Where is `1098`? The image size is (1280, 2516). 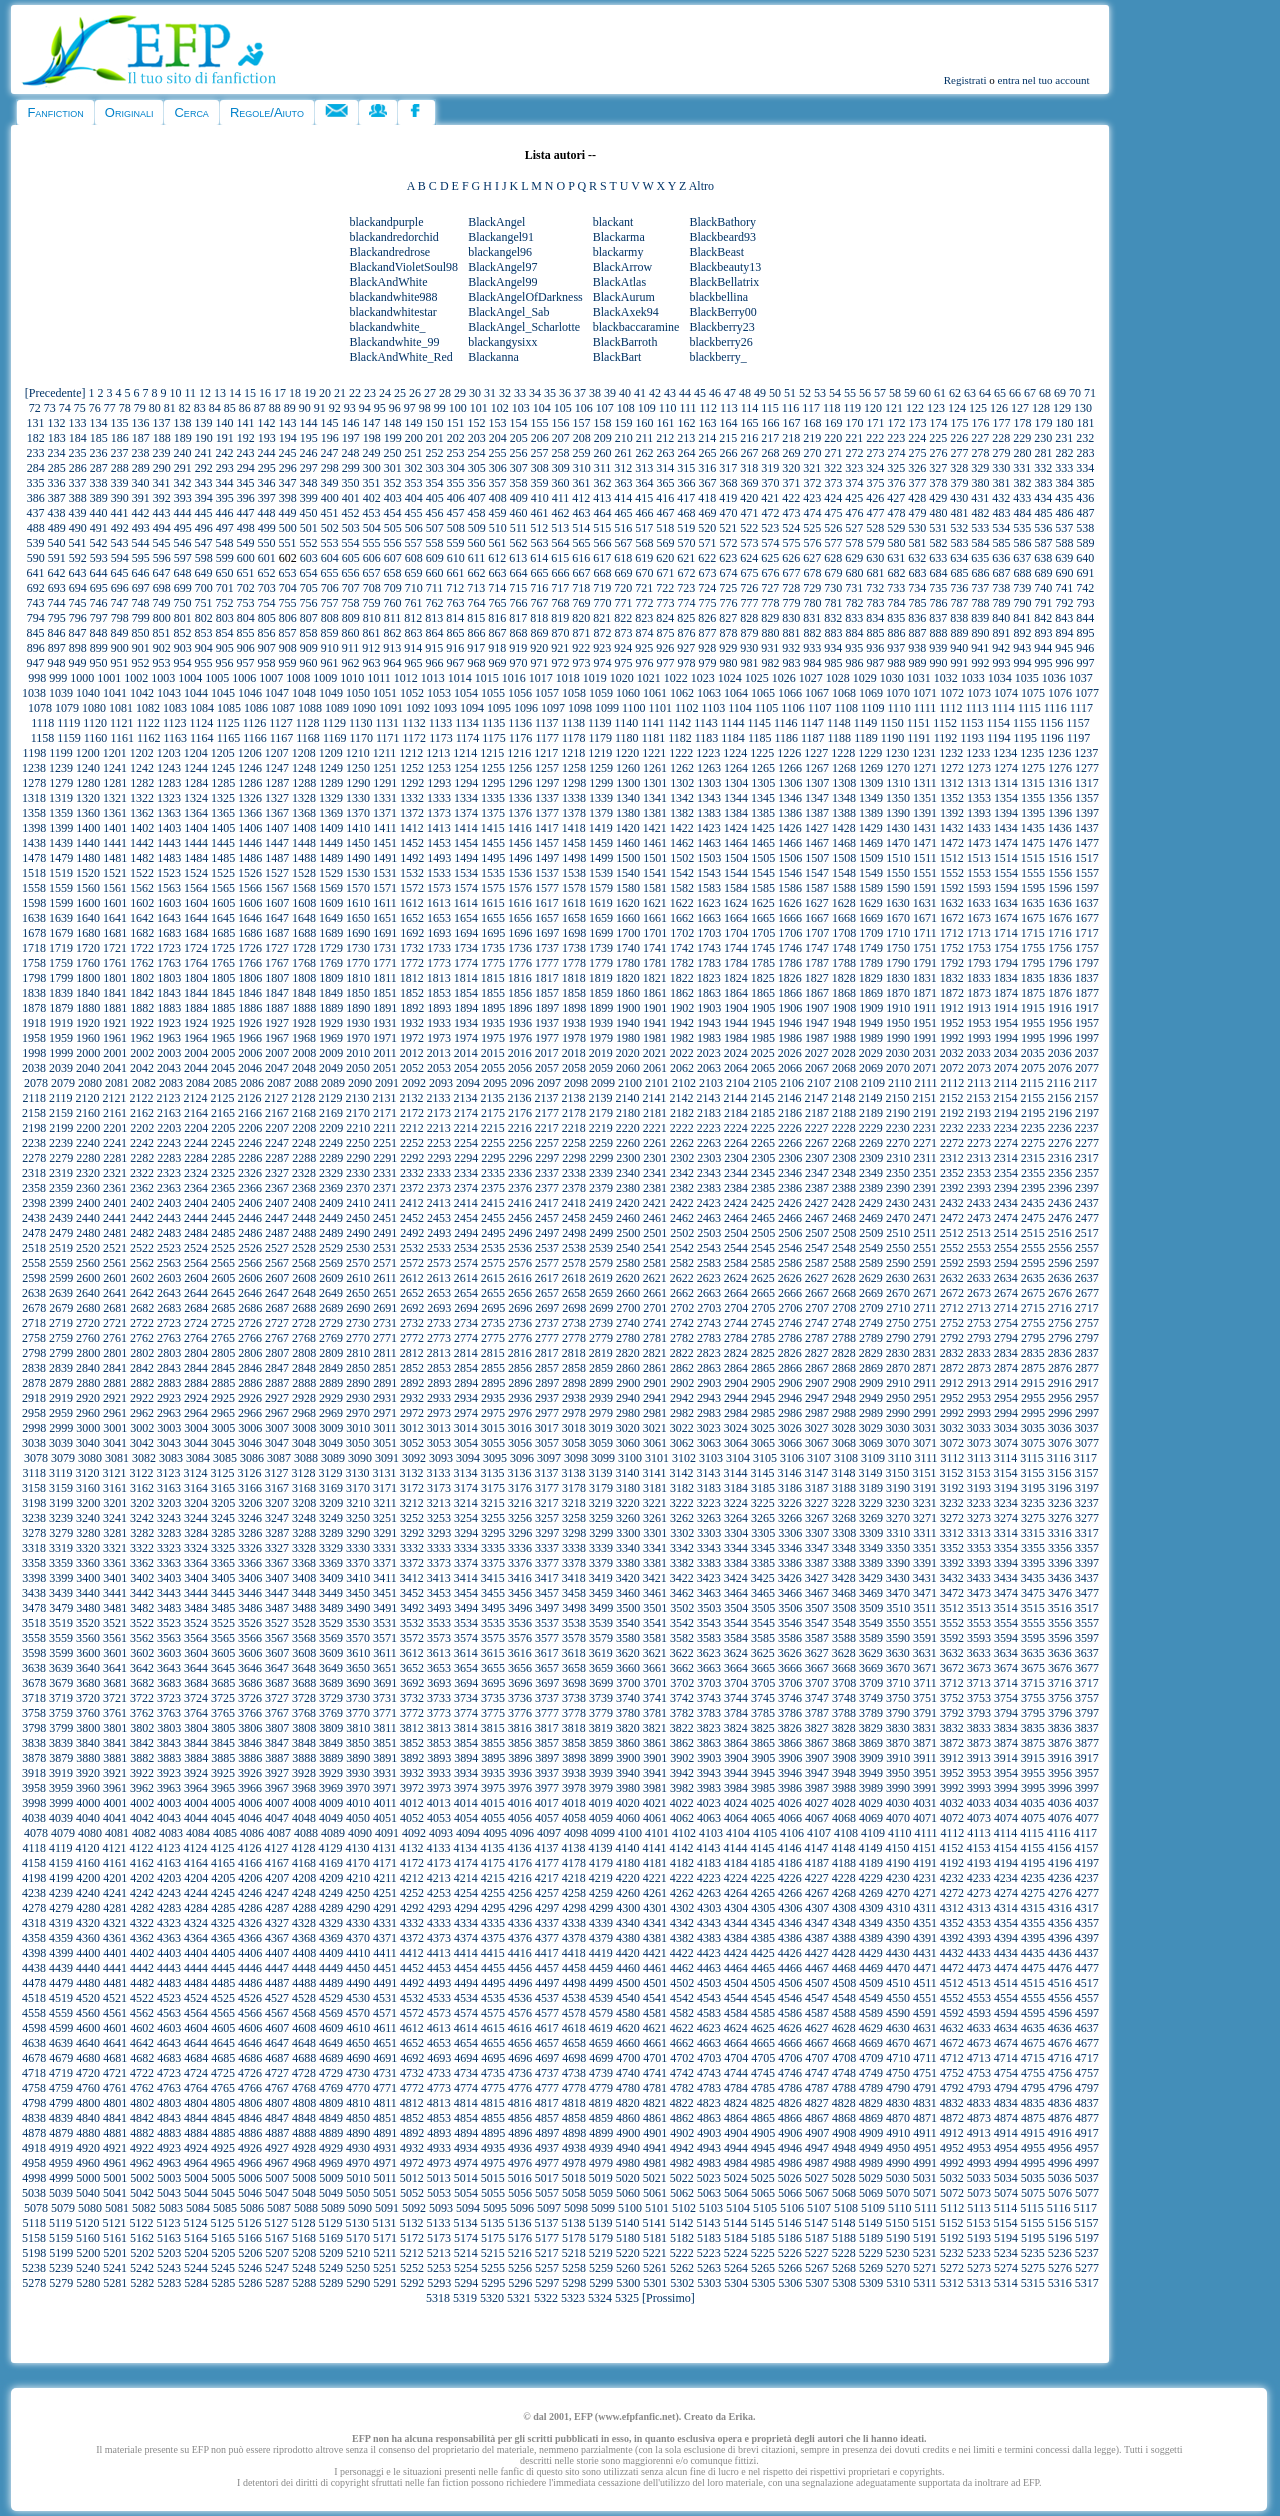
1098 is located at coordinates (580, 708).